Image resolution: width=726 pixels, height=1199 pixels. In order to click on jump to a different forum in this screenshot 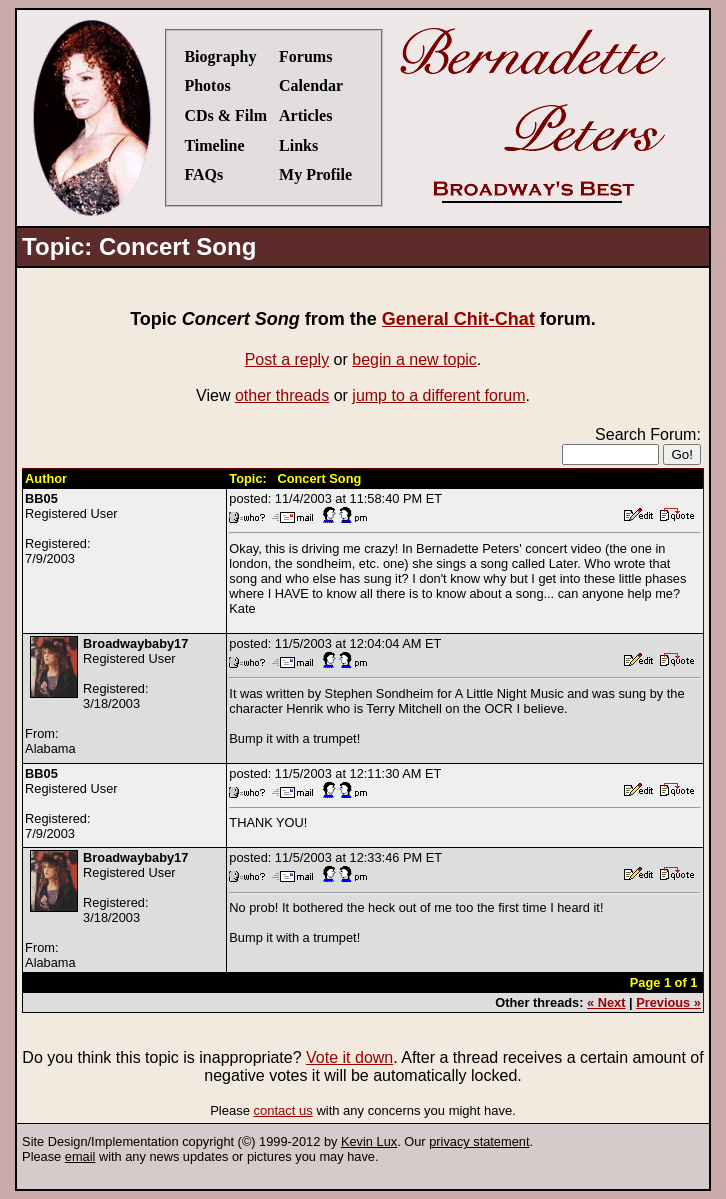, I will do `click(438, 395)`.